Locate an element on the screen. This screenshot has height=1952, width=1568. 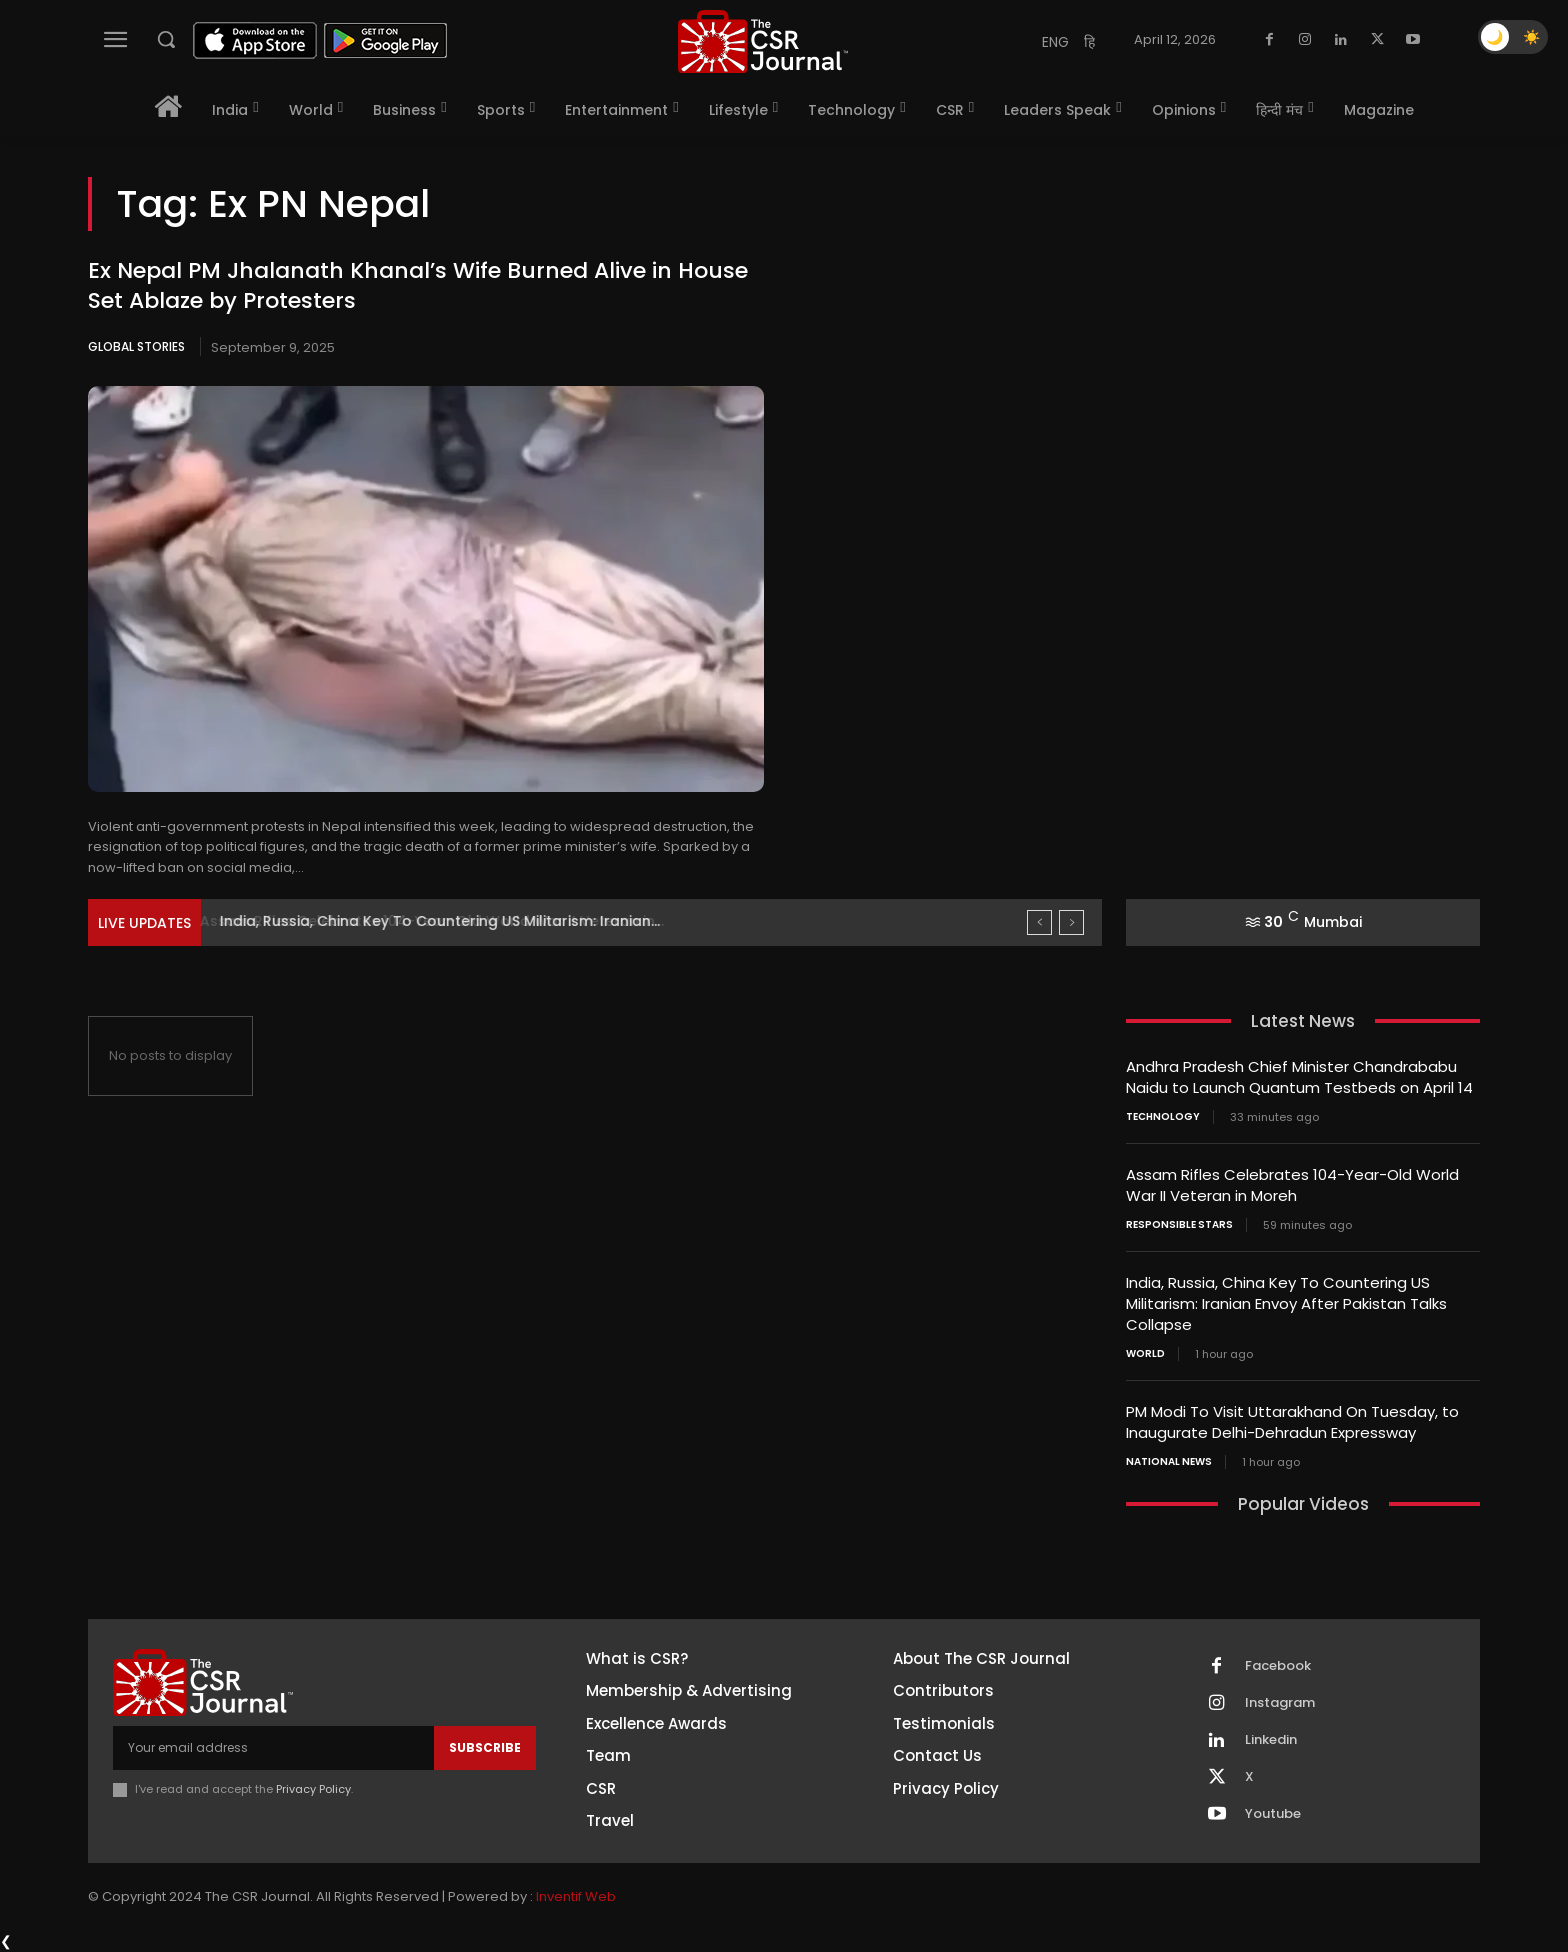
Instagram is located at coordinates (1280, 1703).